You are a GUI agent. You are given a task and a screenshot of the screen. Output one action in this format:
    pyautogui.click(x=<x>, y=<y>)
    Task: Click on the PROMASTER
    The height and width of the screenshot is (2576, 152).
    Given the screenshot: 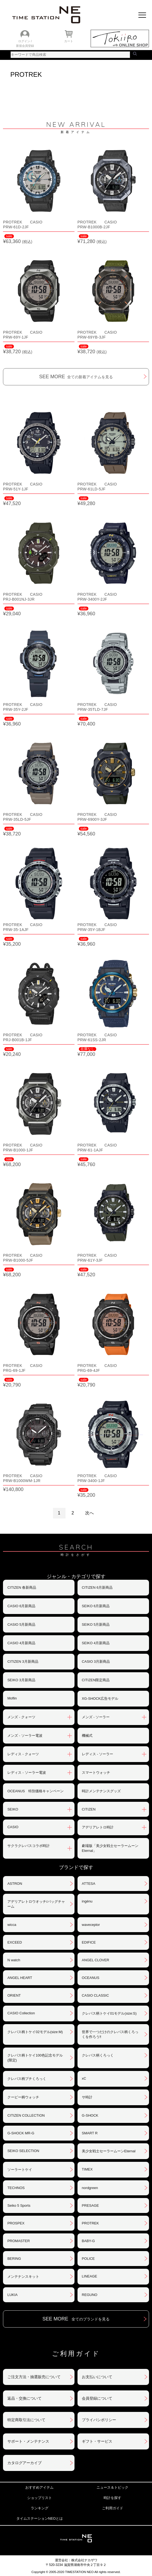 What is the action you would take?
    pyautogui.click(x=18, y=2241)
    